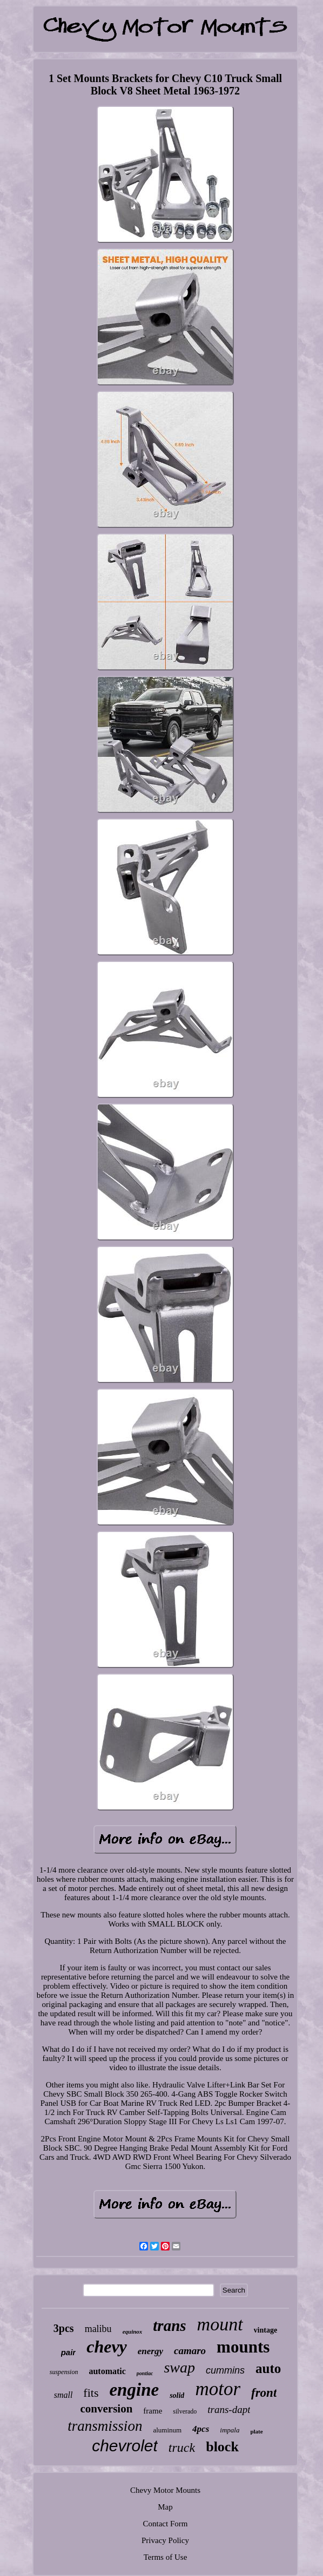 This screenshot has height=2576, width=323. What do you see at coordinates (228, 2409) in the screenshot?
I see `trans-dapt` at bounding box center [228, 2409].